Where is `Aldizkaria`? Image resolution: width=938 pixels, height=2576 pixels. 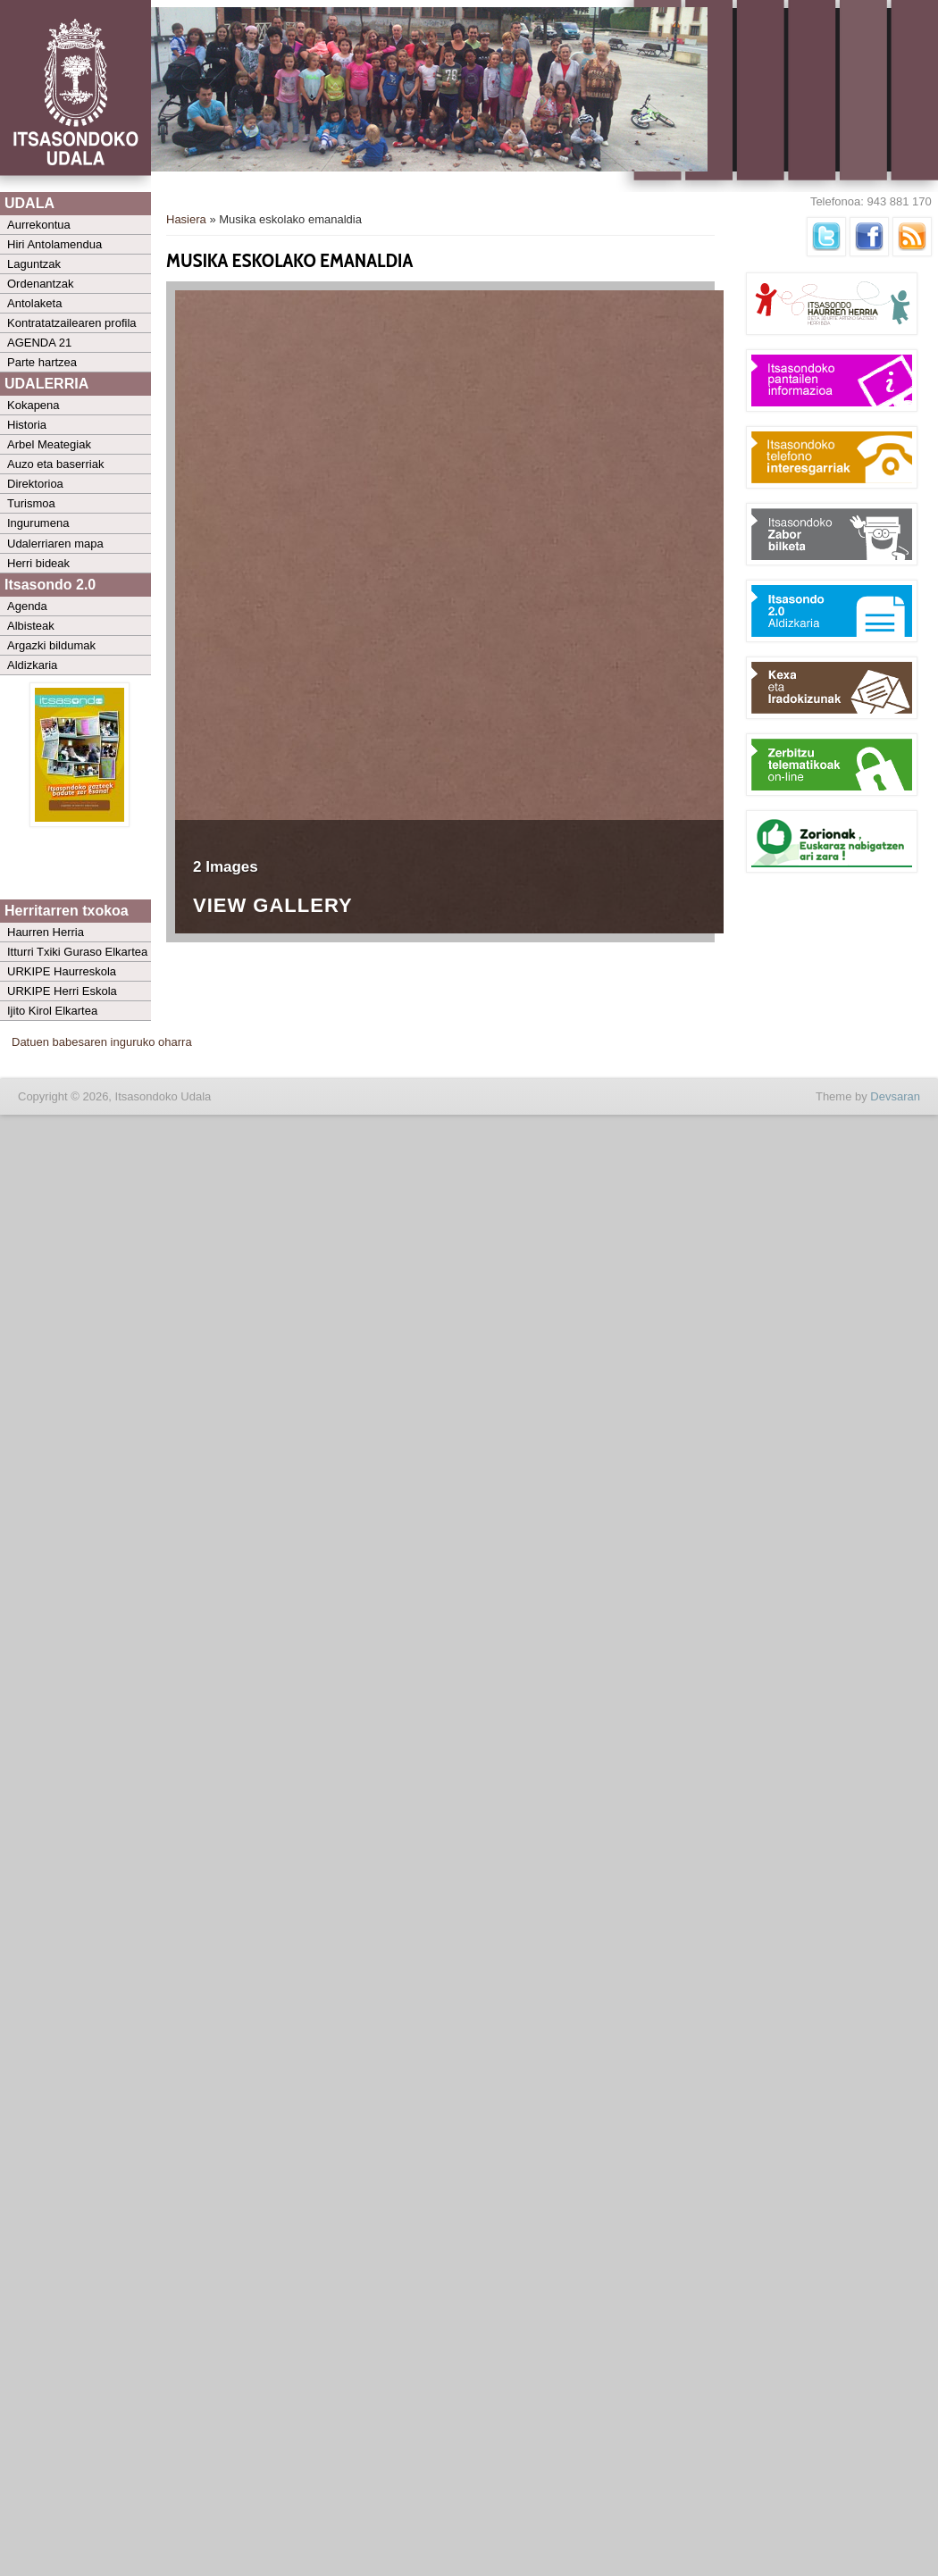 Aldizkaria is located at coordinates (32, 665).